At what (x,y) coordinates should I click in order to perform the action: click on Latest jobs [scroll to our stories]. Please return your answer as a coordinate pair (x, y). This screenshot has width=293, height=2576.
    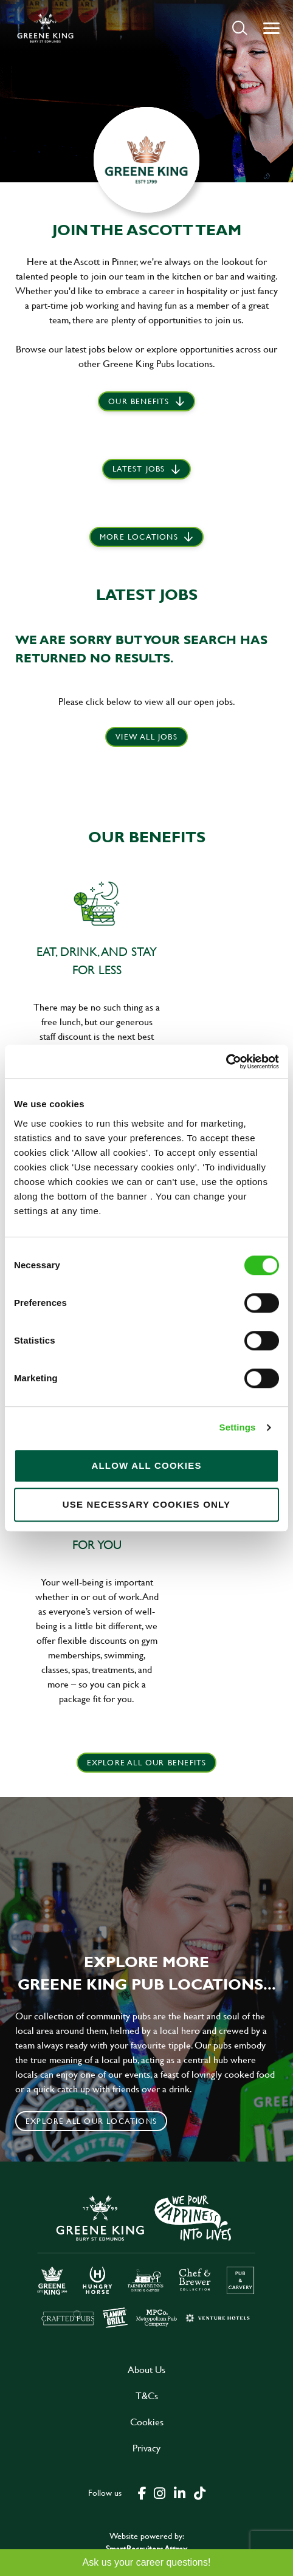
    Looking at the image, I should click on (138, 468).